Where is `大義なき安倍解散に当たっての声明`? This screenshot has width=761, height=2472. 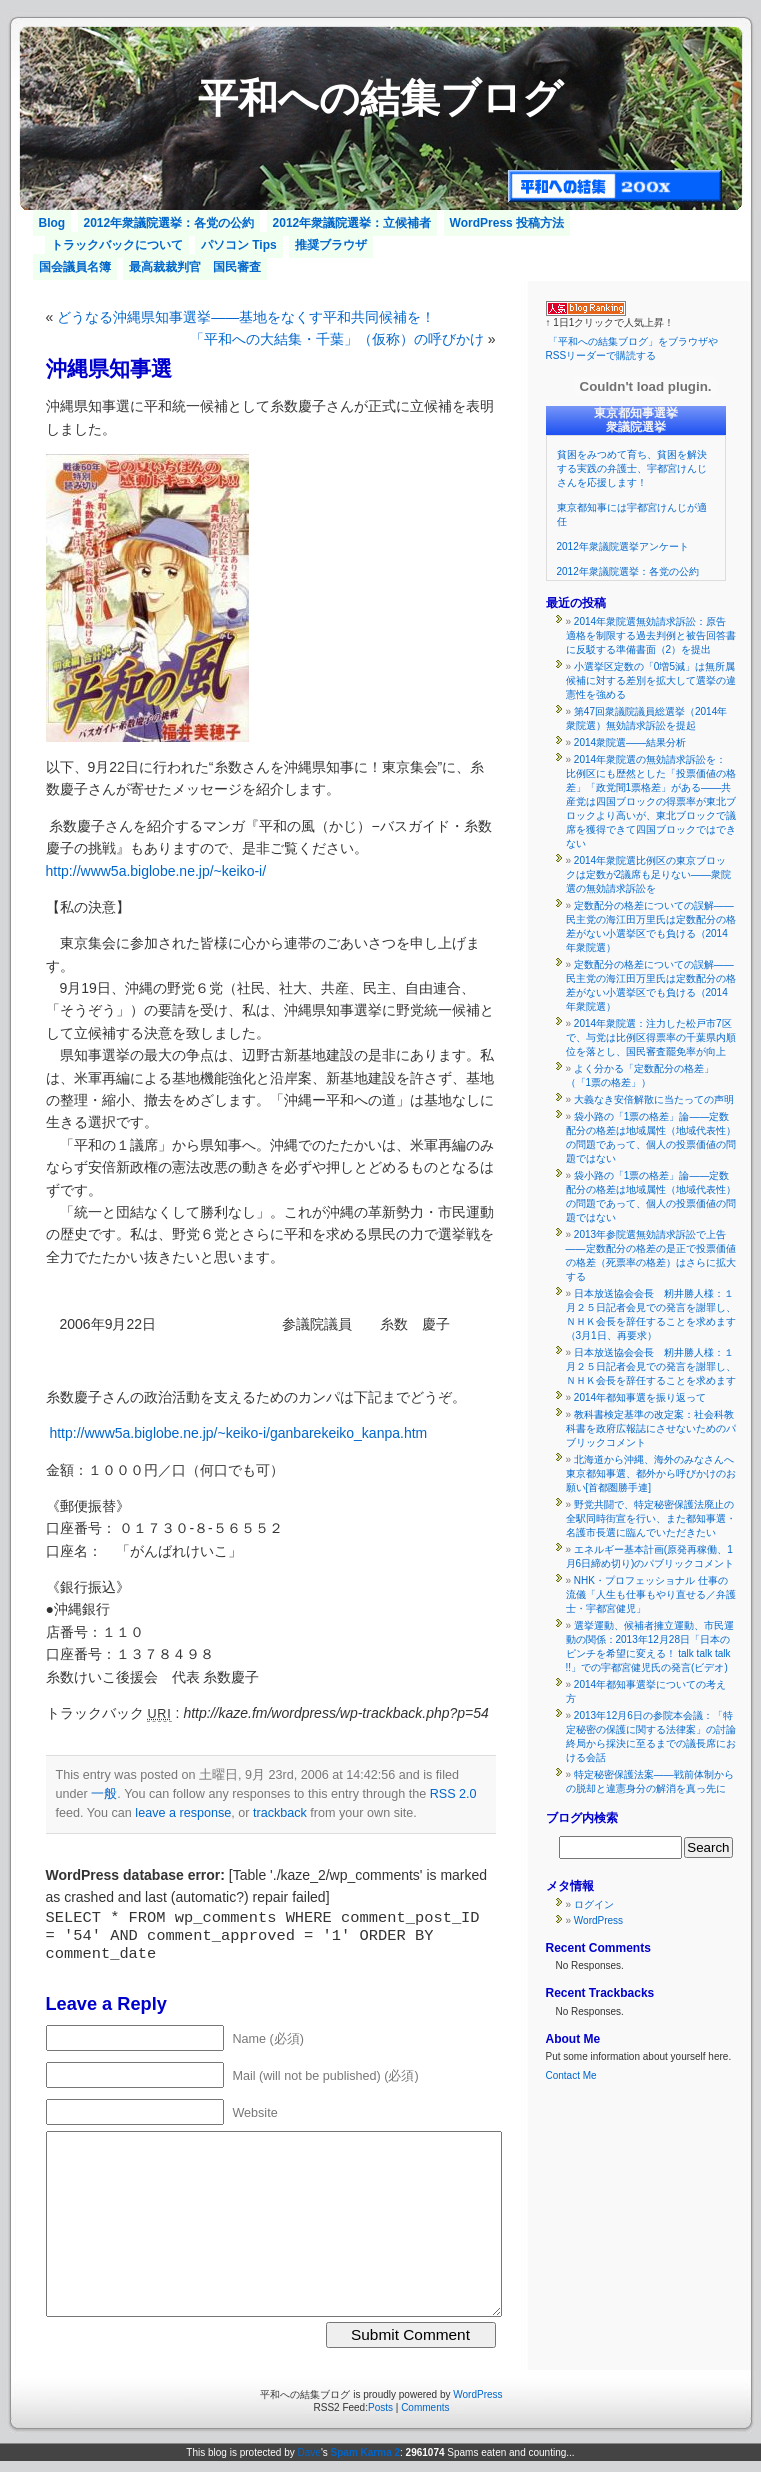
大義なき安倍解散に当たっての声明 is located at coordinates (654, 1099).